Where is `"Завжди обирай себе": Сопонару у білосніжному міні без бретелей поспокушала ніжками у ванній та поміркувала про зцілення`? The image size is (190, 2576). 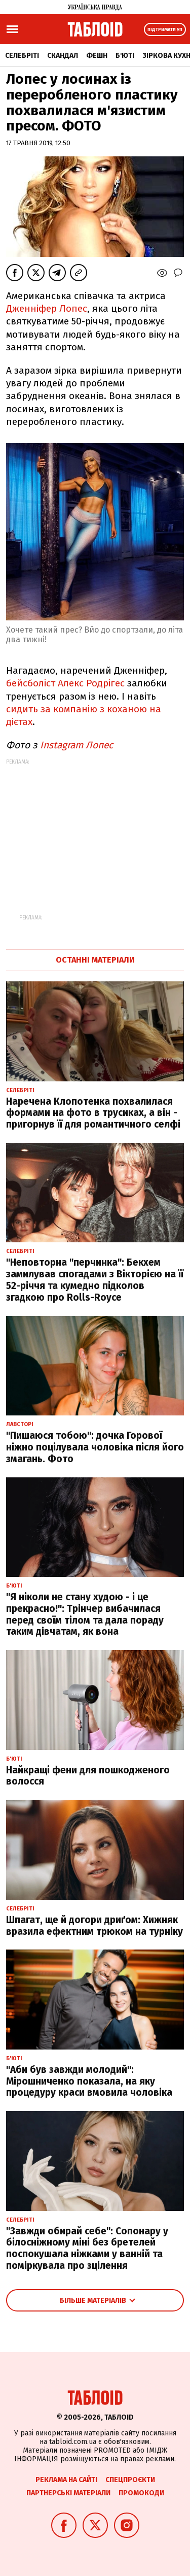 "Завжди обирай себе": Сопонару у білосніжному міні без бретелей поспокушала ніжками у ванній та поміркувала про зцілення is located at coordinates (87, 2248).